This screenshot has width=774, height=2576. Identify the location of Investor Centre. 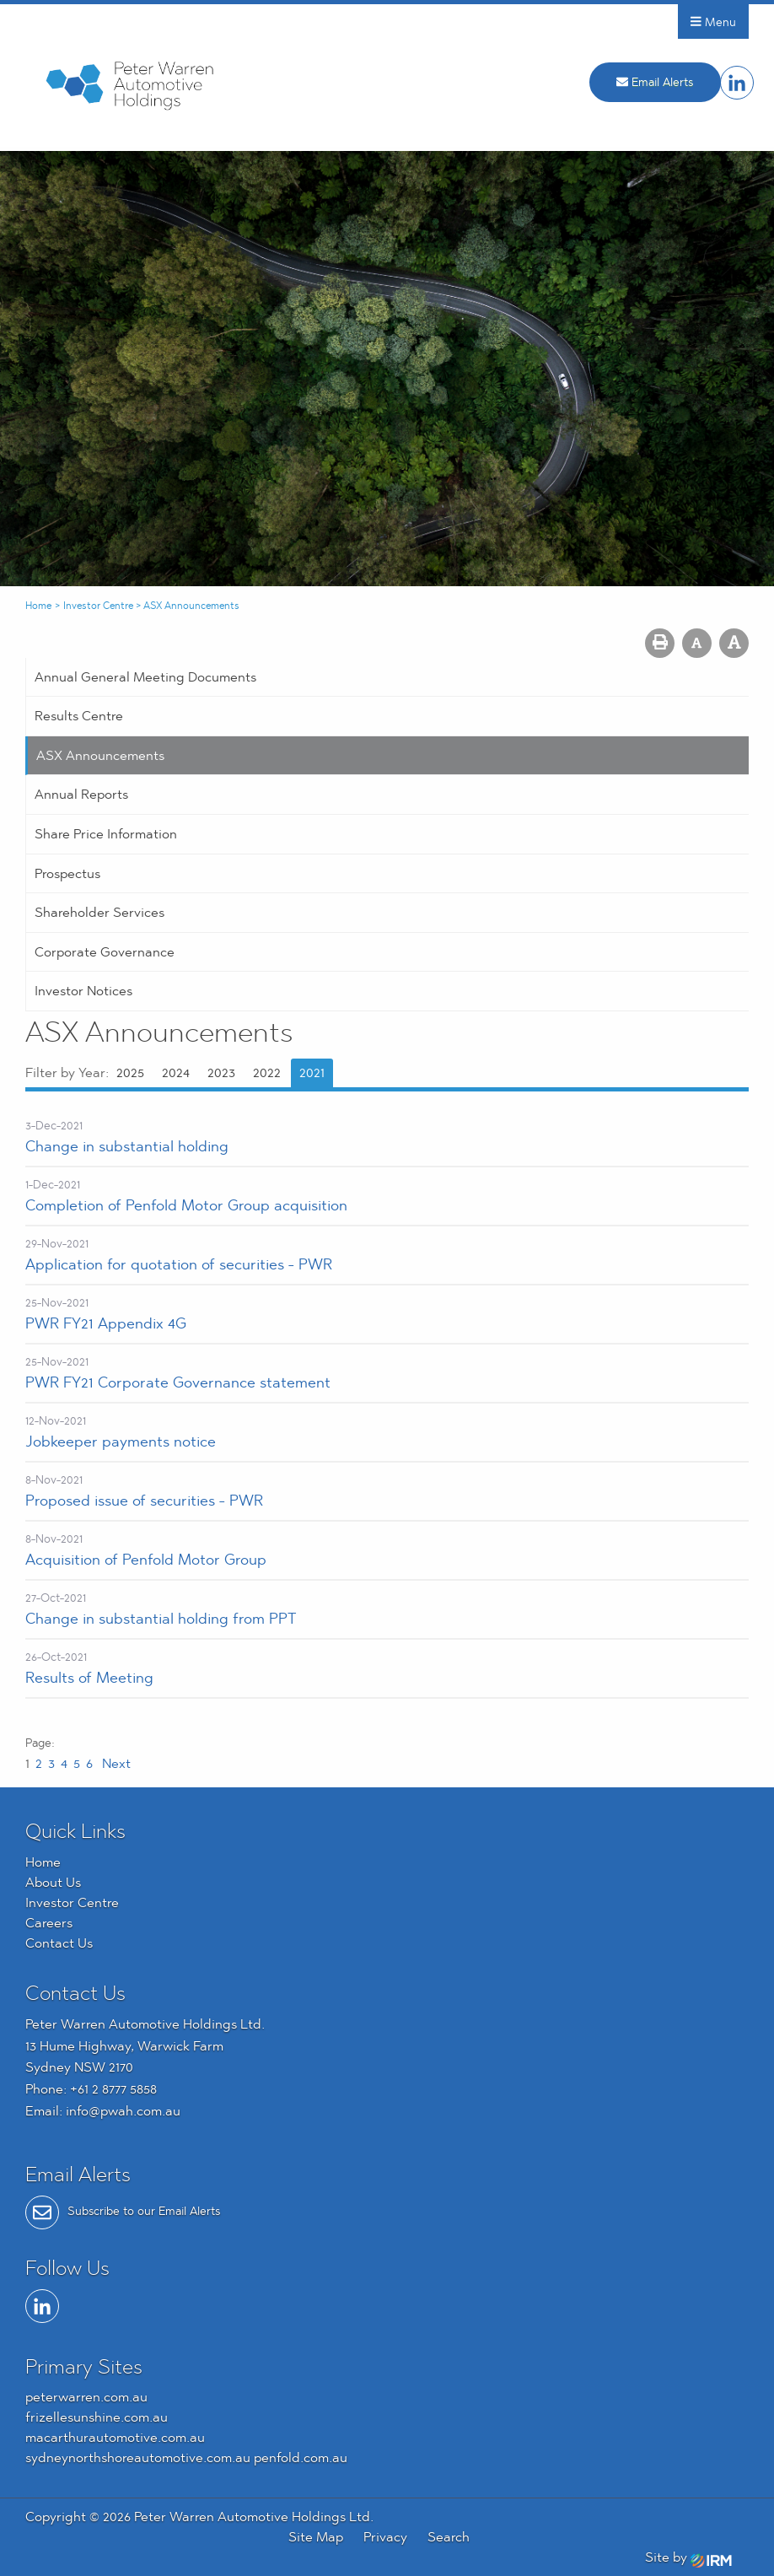
(72, 1902).